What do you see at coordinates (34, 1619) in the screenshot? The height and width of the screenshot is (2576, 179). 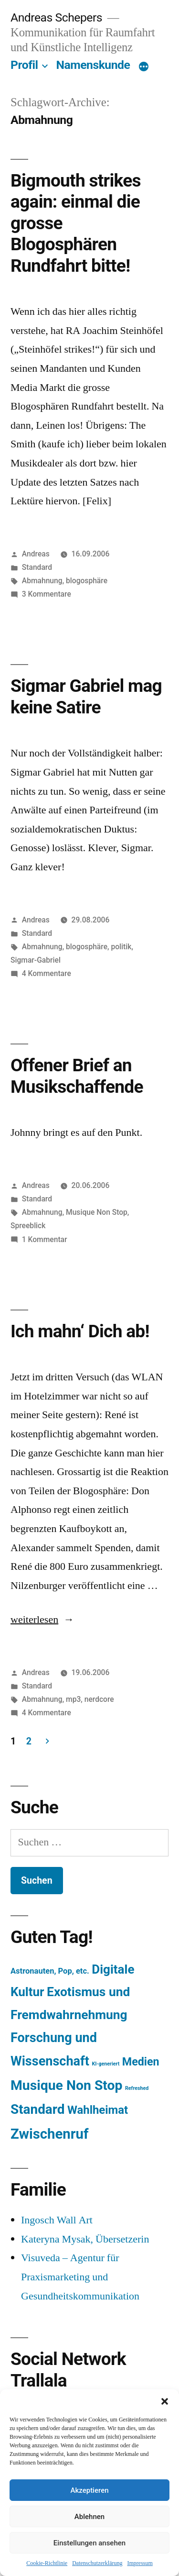 I see `weiterlesen` at bounding box center [34, 1619].